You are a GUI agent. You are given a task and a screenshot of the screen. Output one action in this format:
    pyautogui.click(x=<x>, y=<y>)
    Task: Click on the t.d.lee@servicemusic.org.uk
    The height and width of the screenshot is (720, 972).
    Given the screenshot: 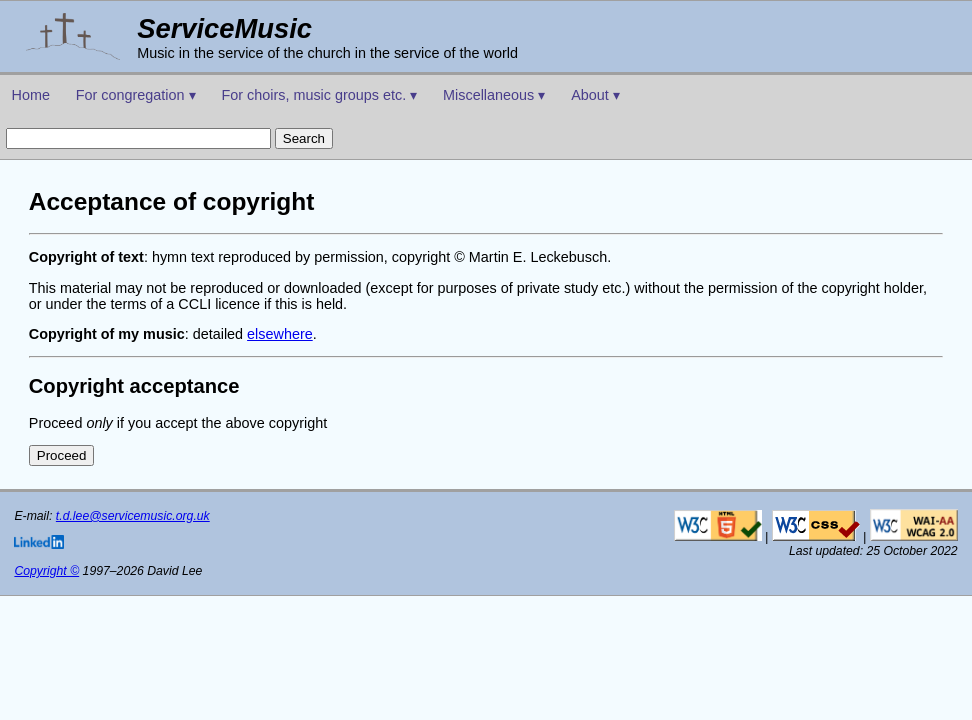 What is the action you would take?
    pyautogui.click(x=133, y=516)
    